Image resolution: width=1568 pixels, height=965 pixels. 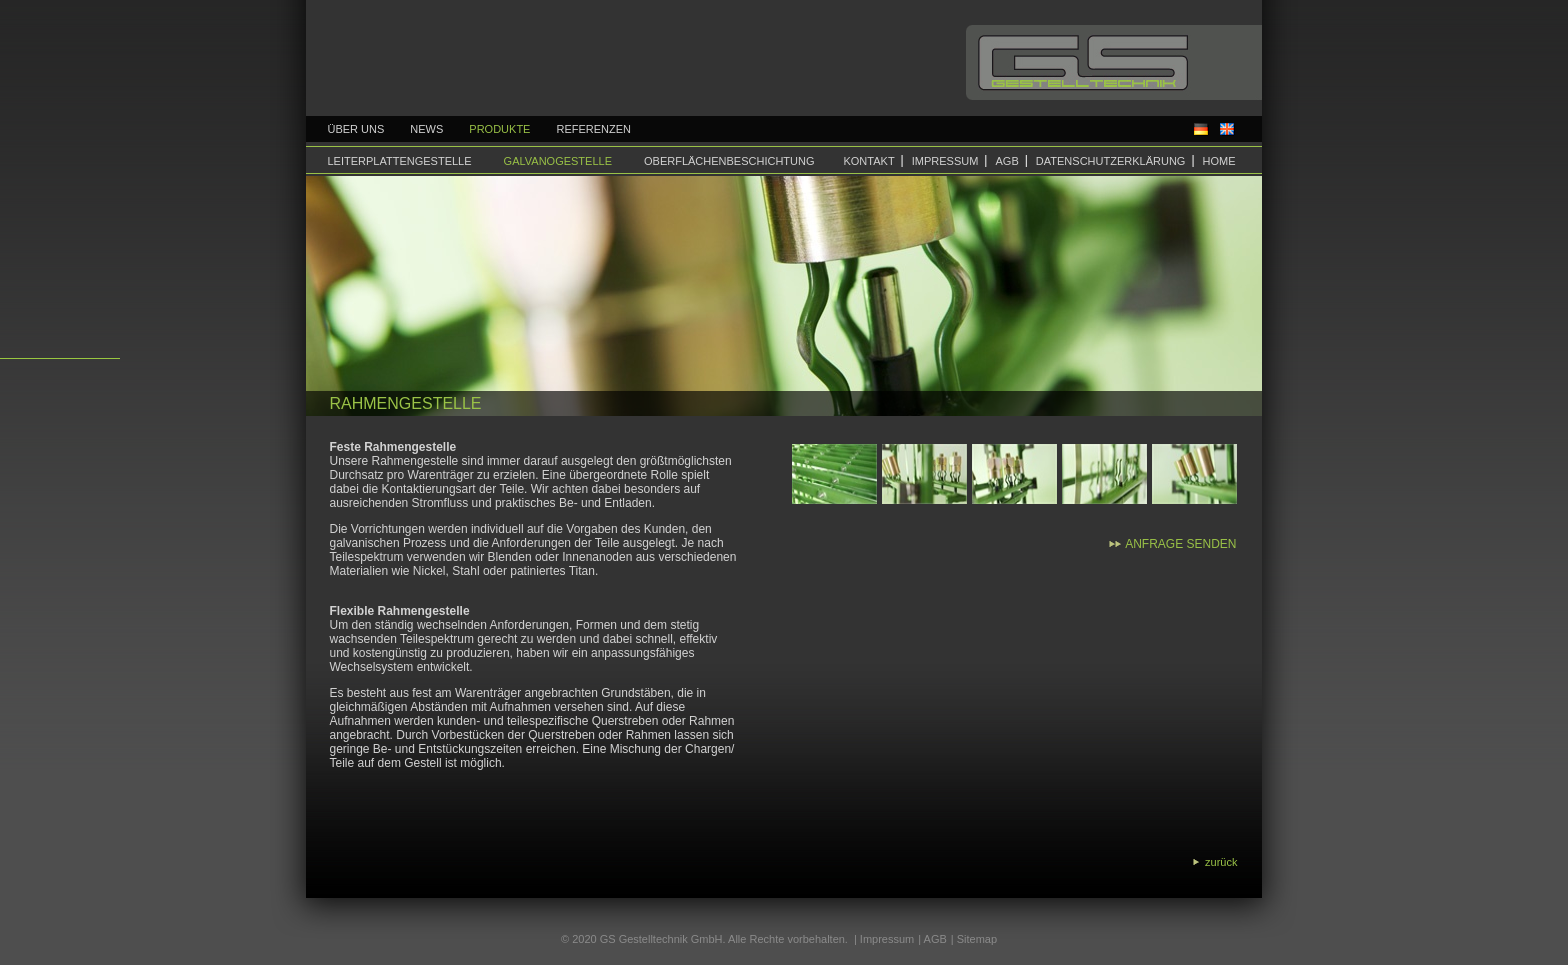 What do you see at coordinates (1180, 544) in the screenshot?
I see `Anfrage senden` at bounding box center [1180, 544].